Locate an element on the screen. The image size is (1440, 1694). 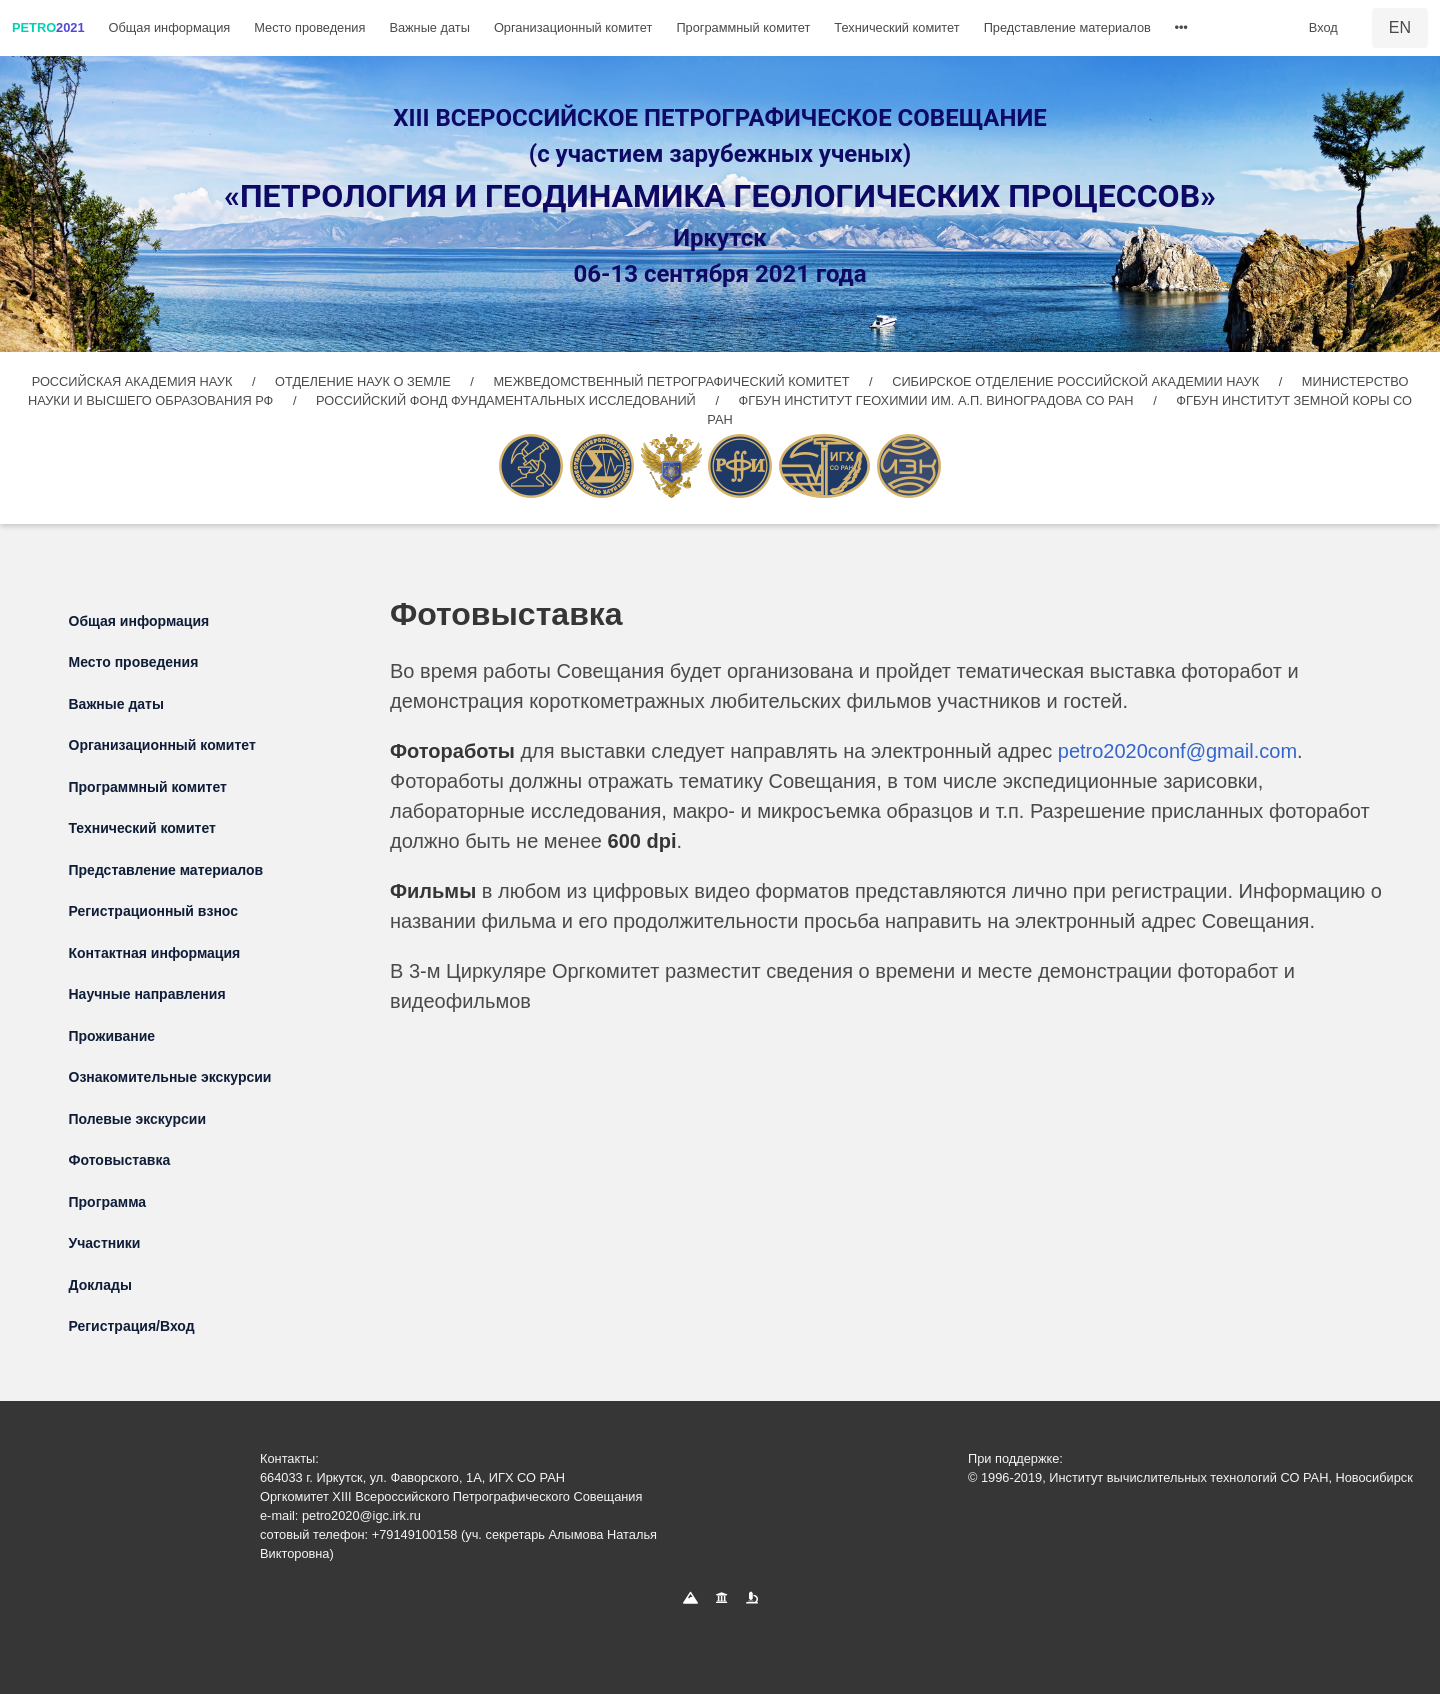
Вход is located at coordinates (1323, 27).